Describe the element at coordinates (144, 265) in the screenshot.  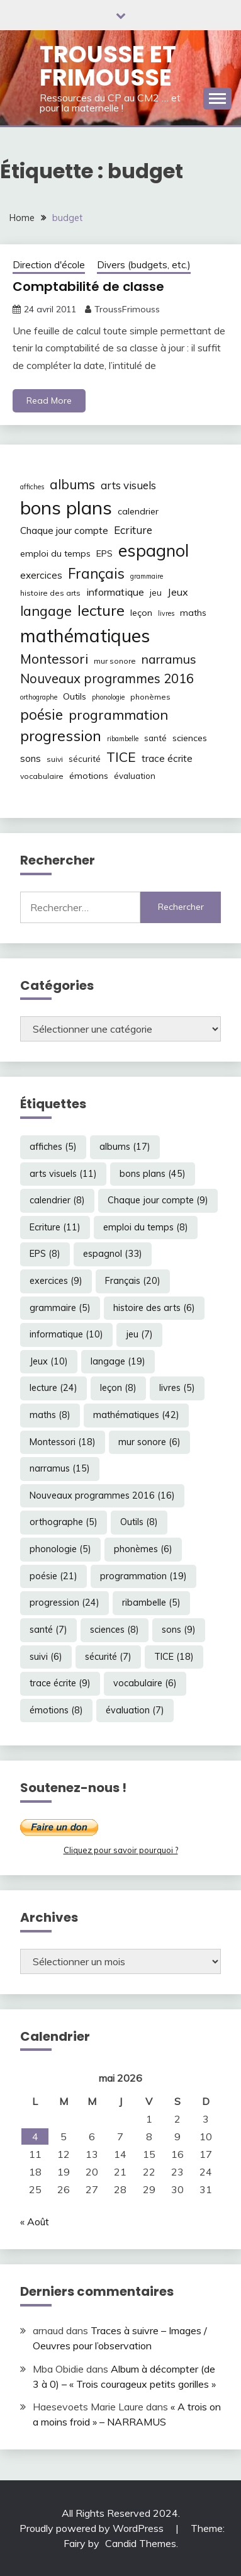
I see `Divers (budgets, etc.)` at that location.